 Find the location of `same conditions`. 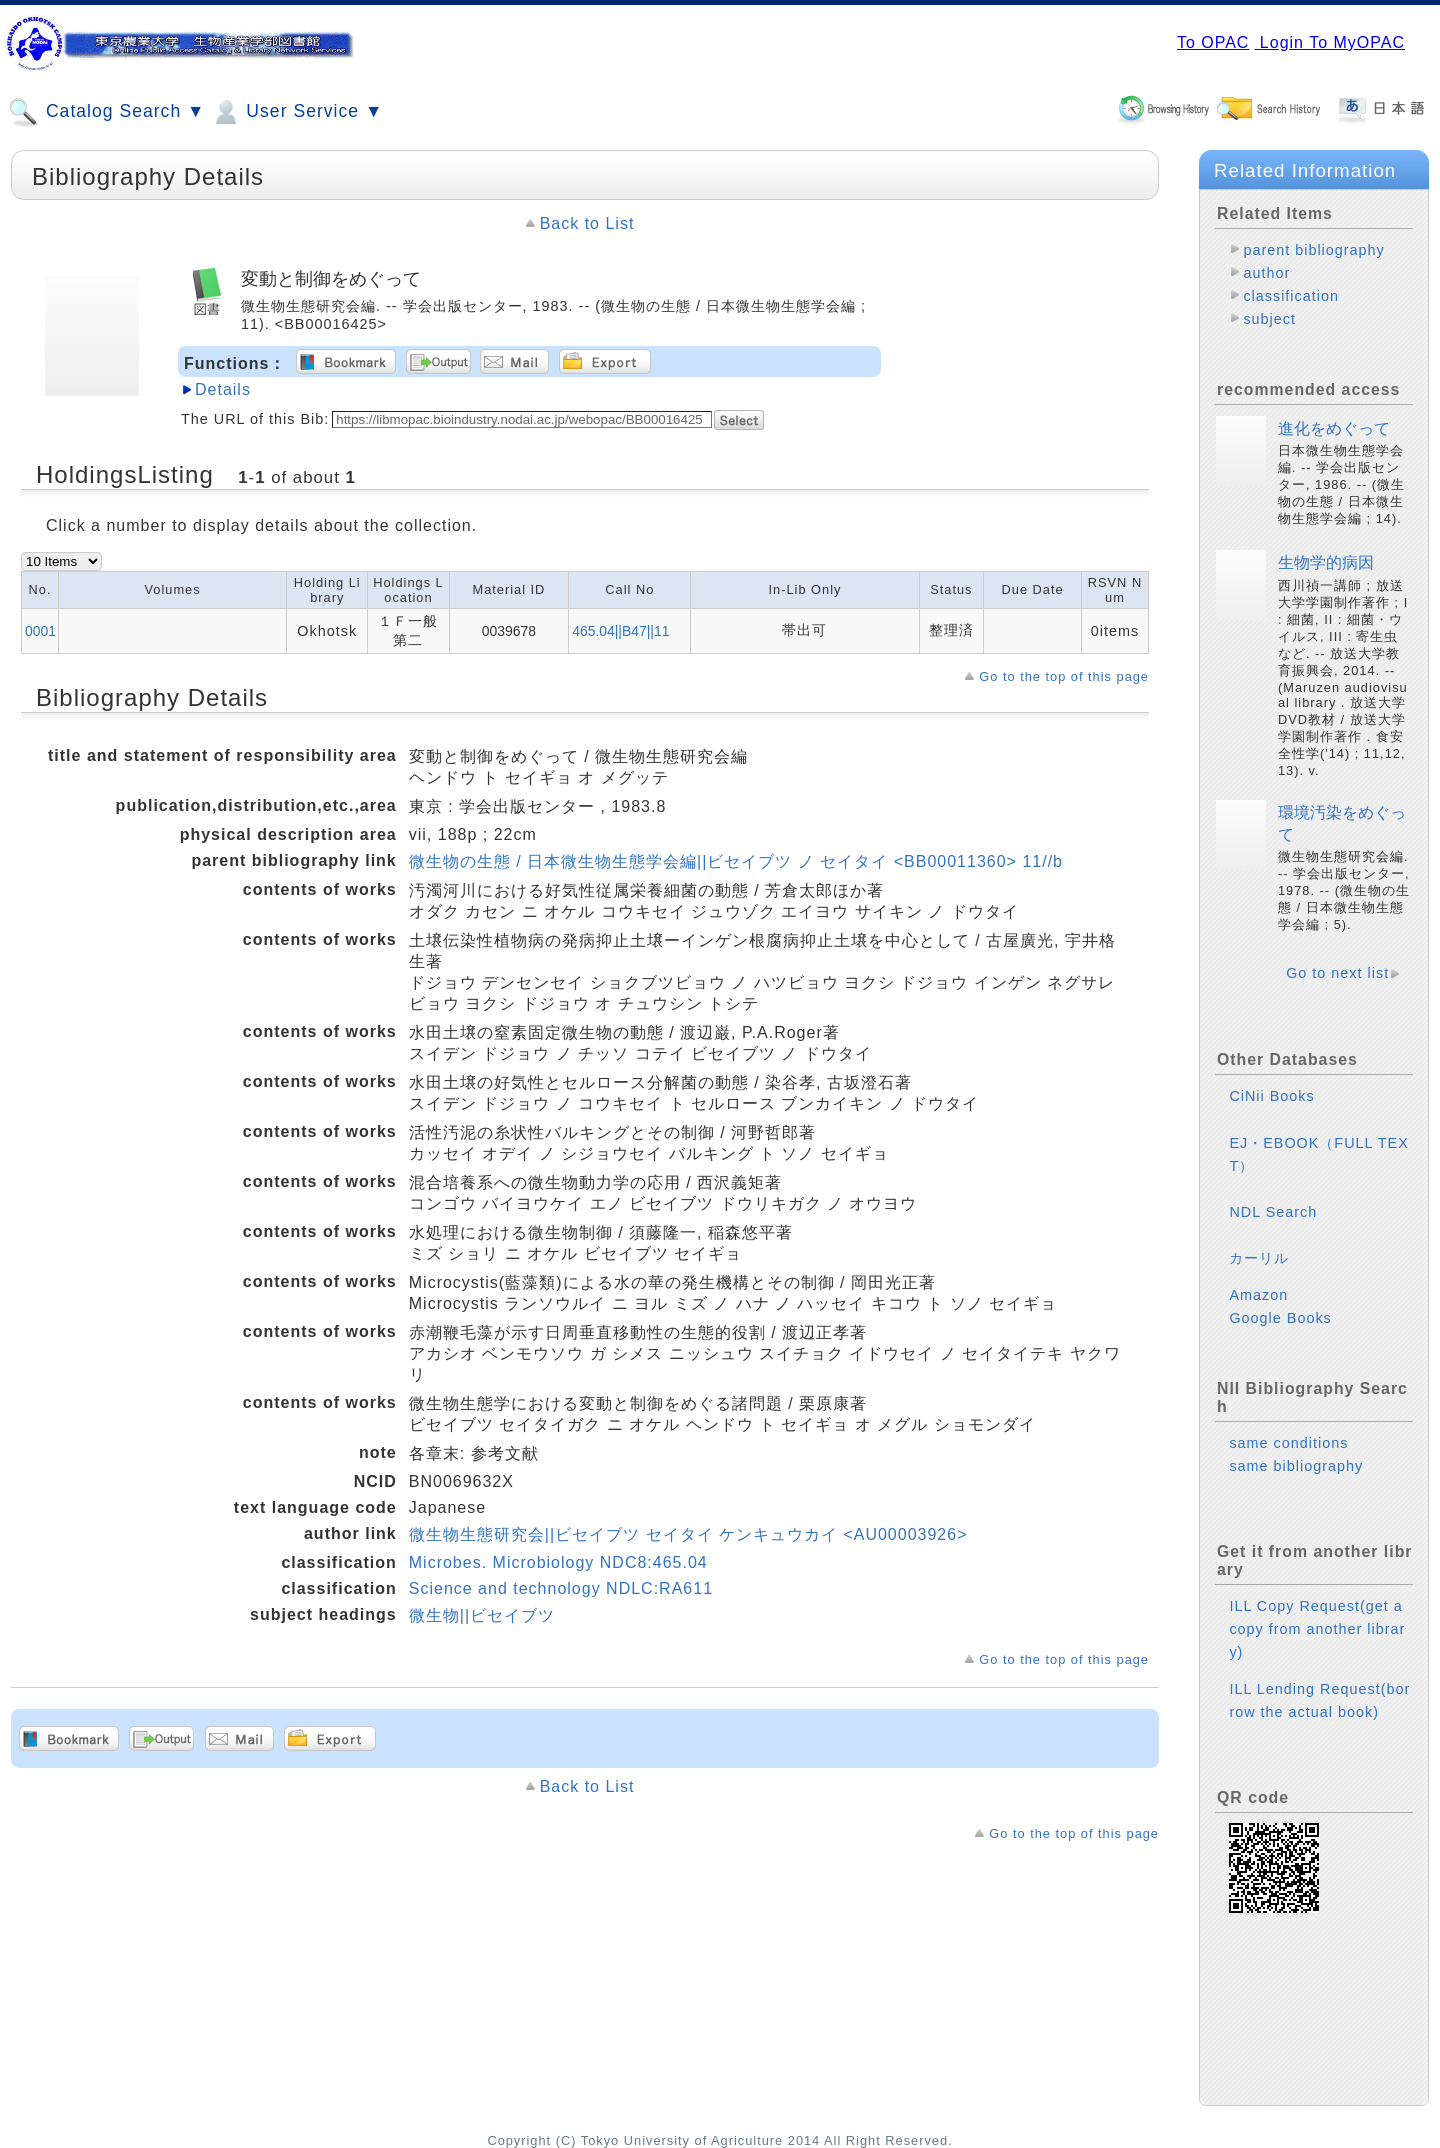

same conditions is located at coordinates (1288, 1443).